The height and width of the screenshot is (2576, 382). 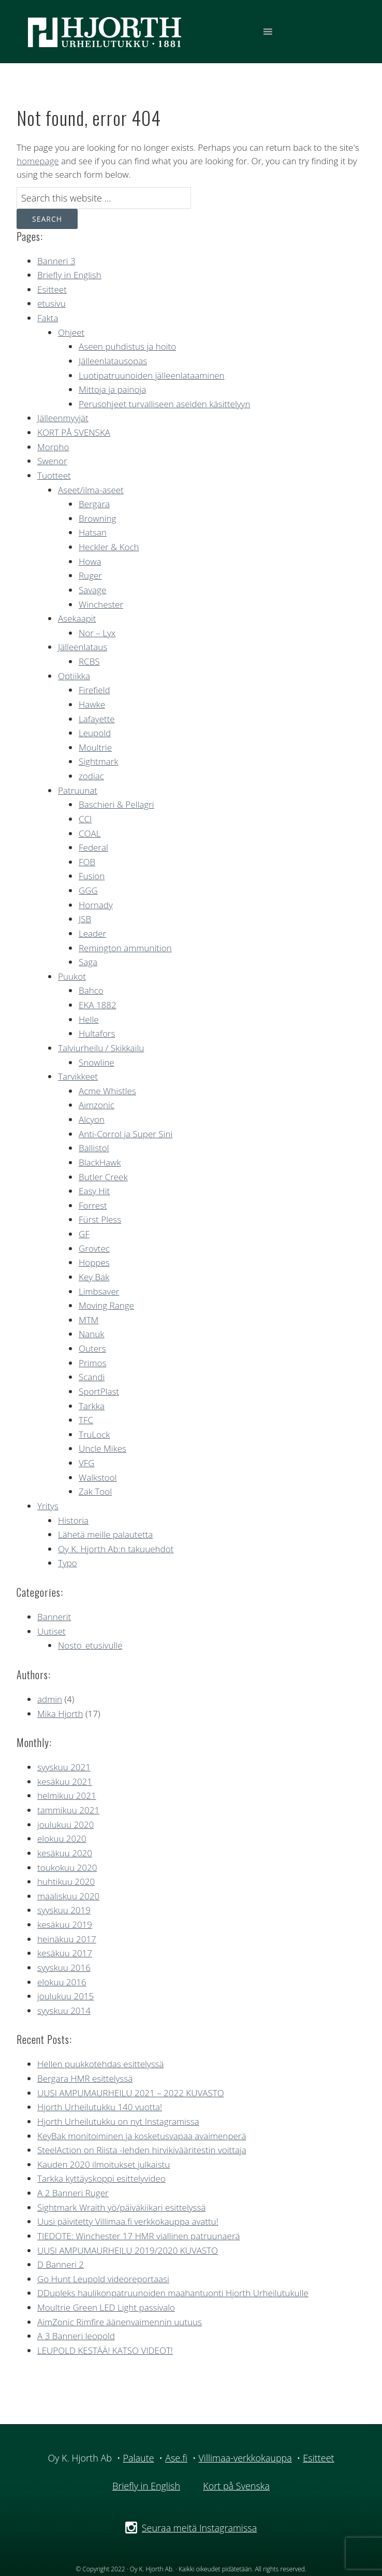 What do you see at coordinates (68, 1810) in the screenshot?
I see `tammikuu 2021` at bounding box center [68, 1810].